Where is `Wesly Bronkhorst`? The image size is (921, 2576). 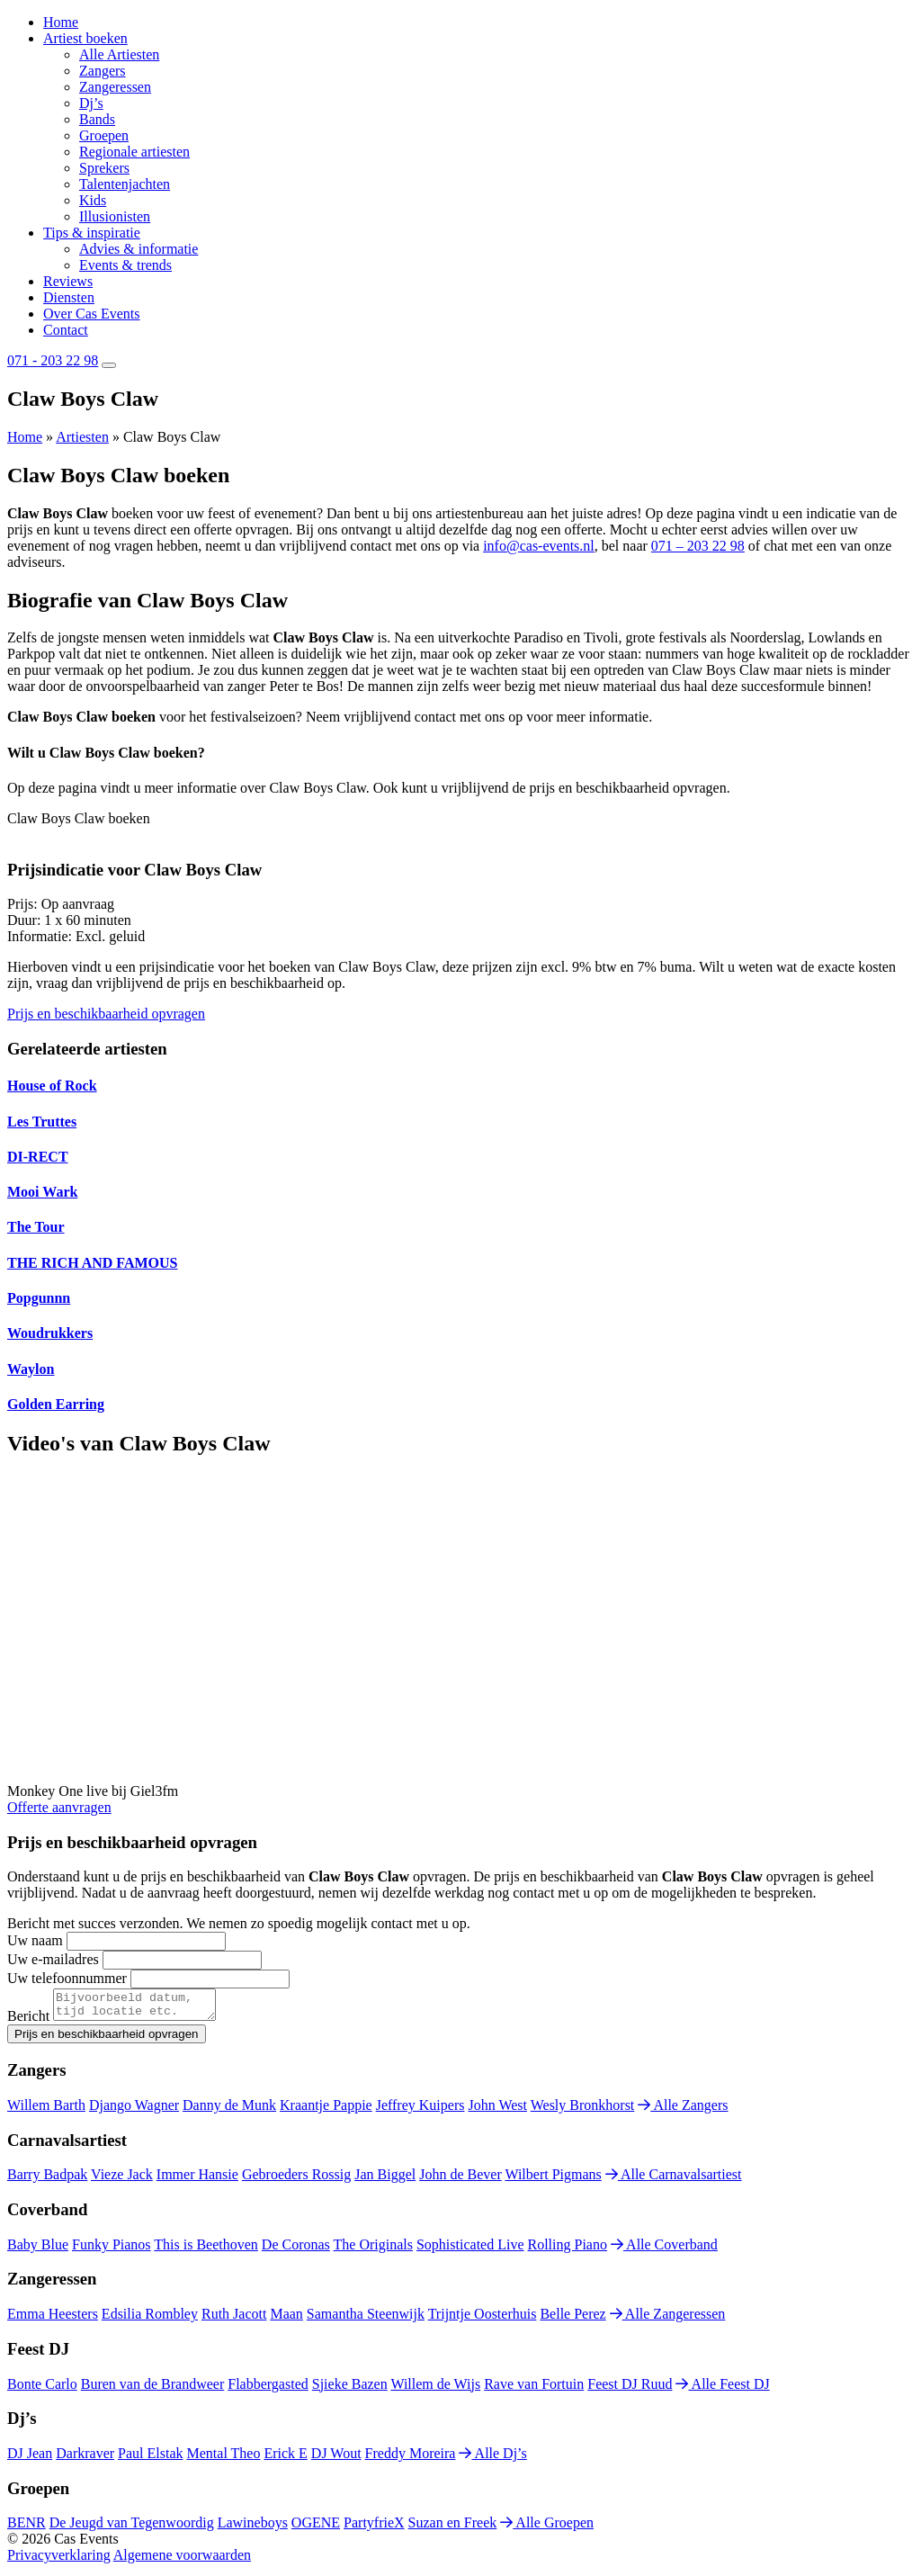 Wesly Bronkhorst is located at coordinates (583, 2110).